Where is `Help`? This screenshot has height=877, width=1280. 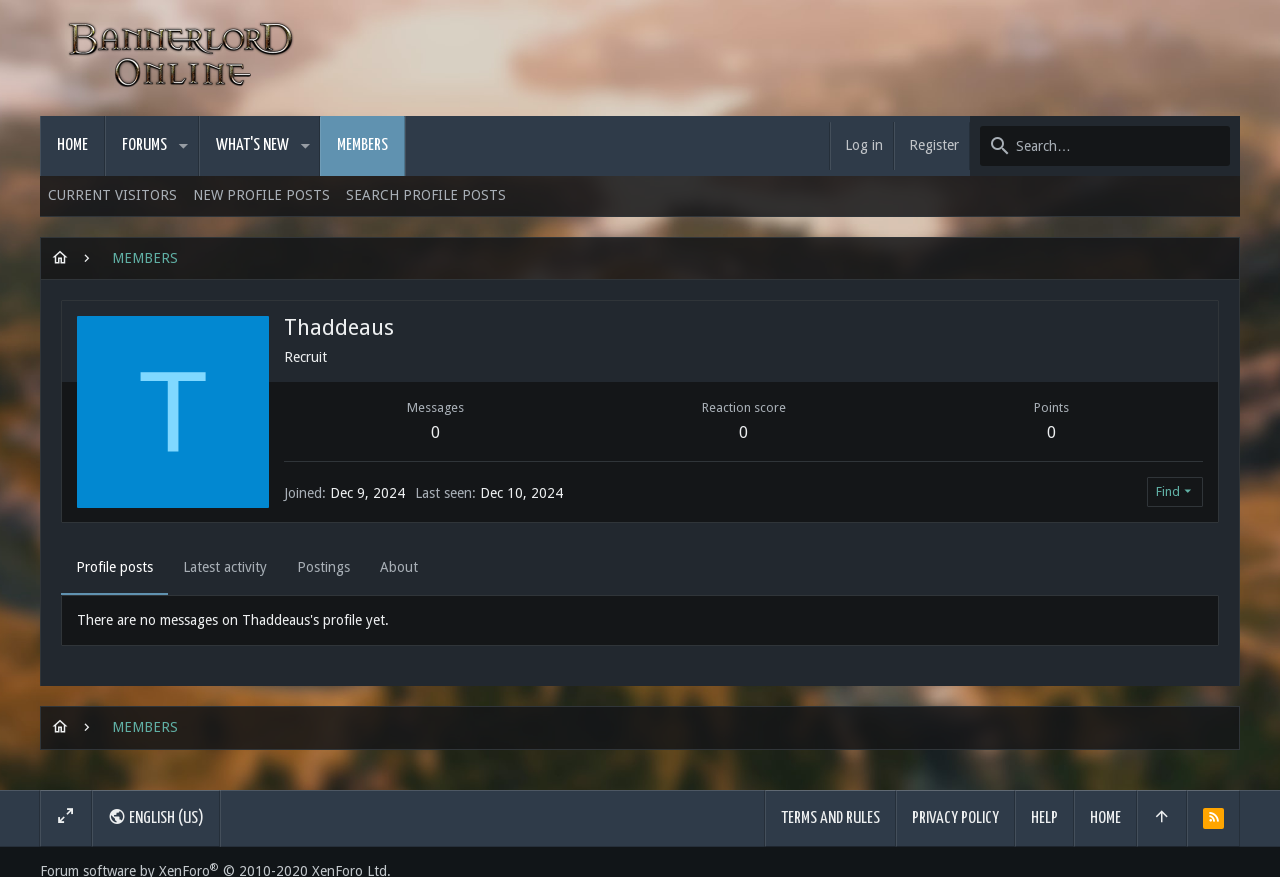 Help is located at coordinates (1044, 818).